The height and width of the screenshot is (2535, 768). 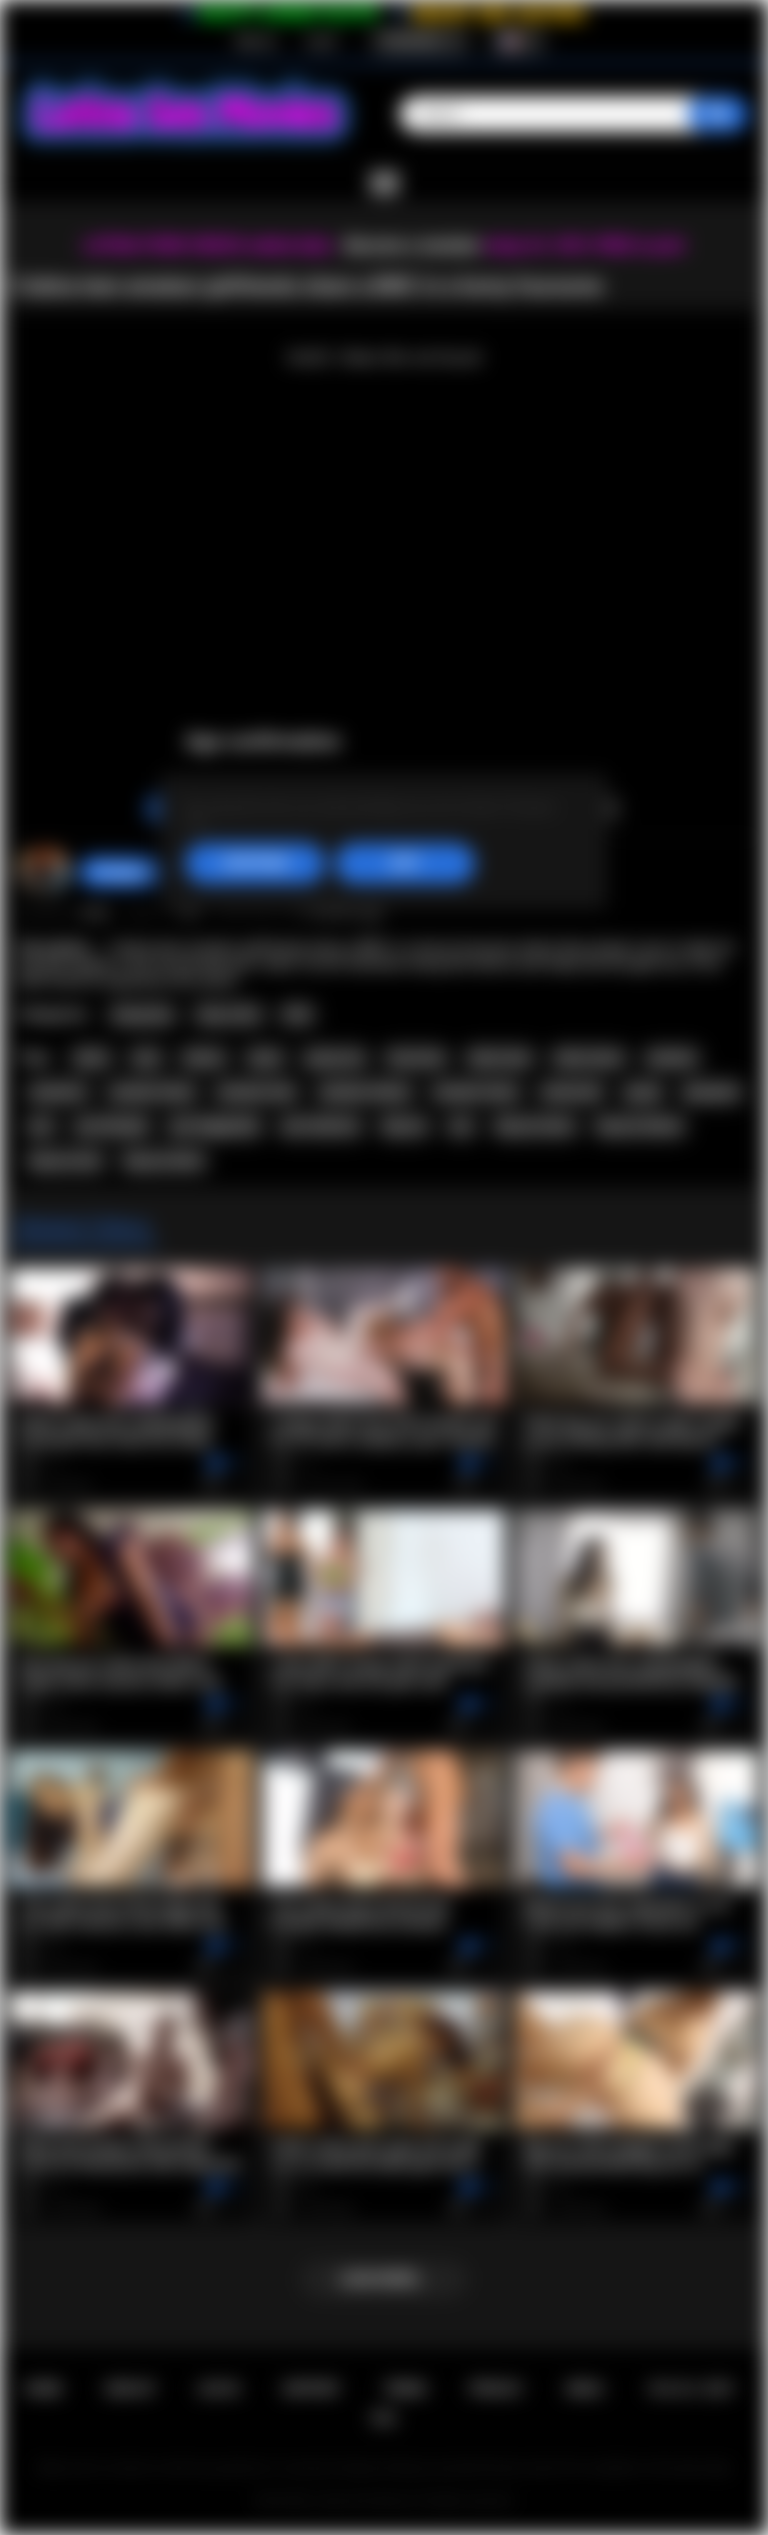 I want to click on Support, so click(x=311, y=2388).